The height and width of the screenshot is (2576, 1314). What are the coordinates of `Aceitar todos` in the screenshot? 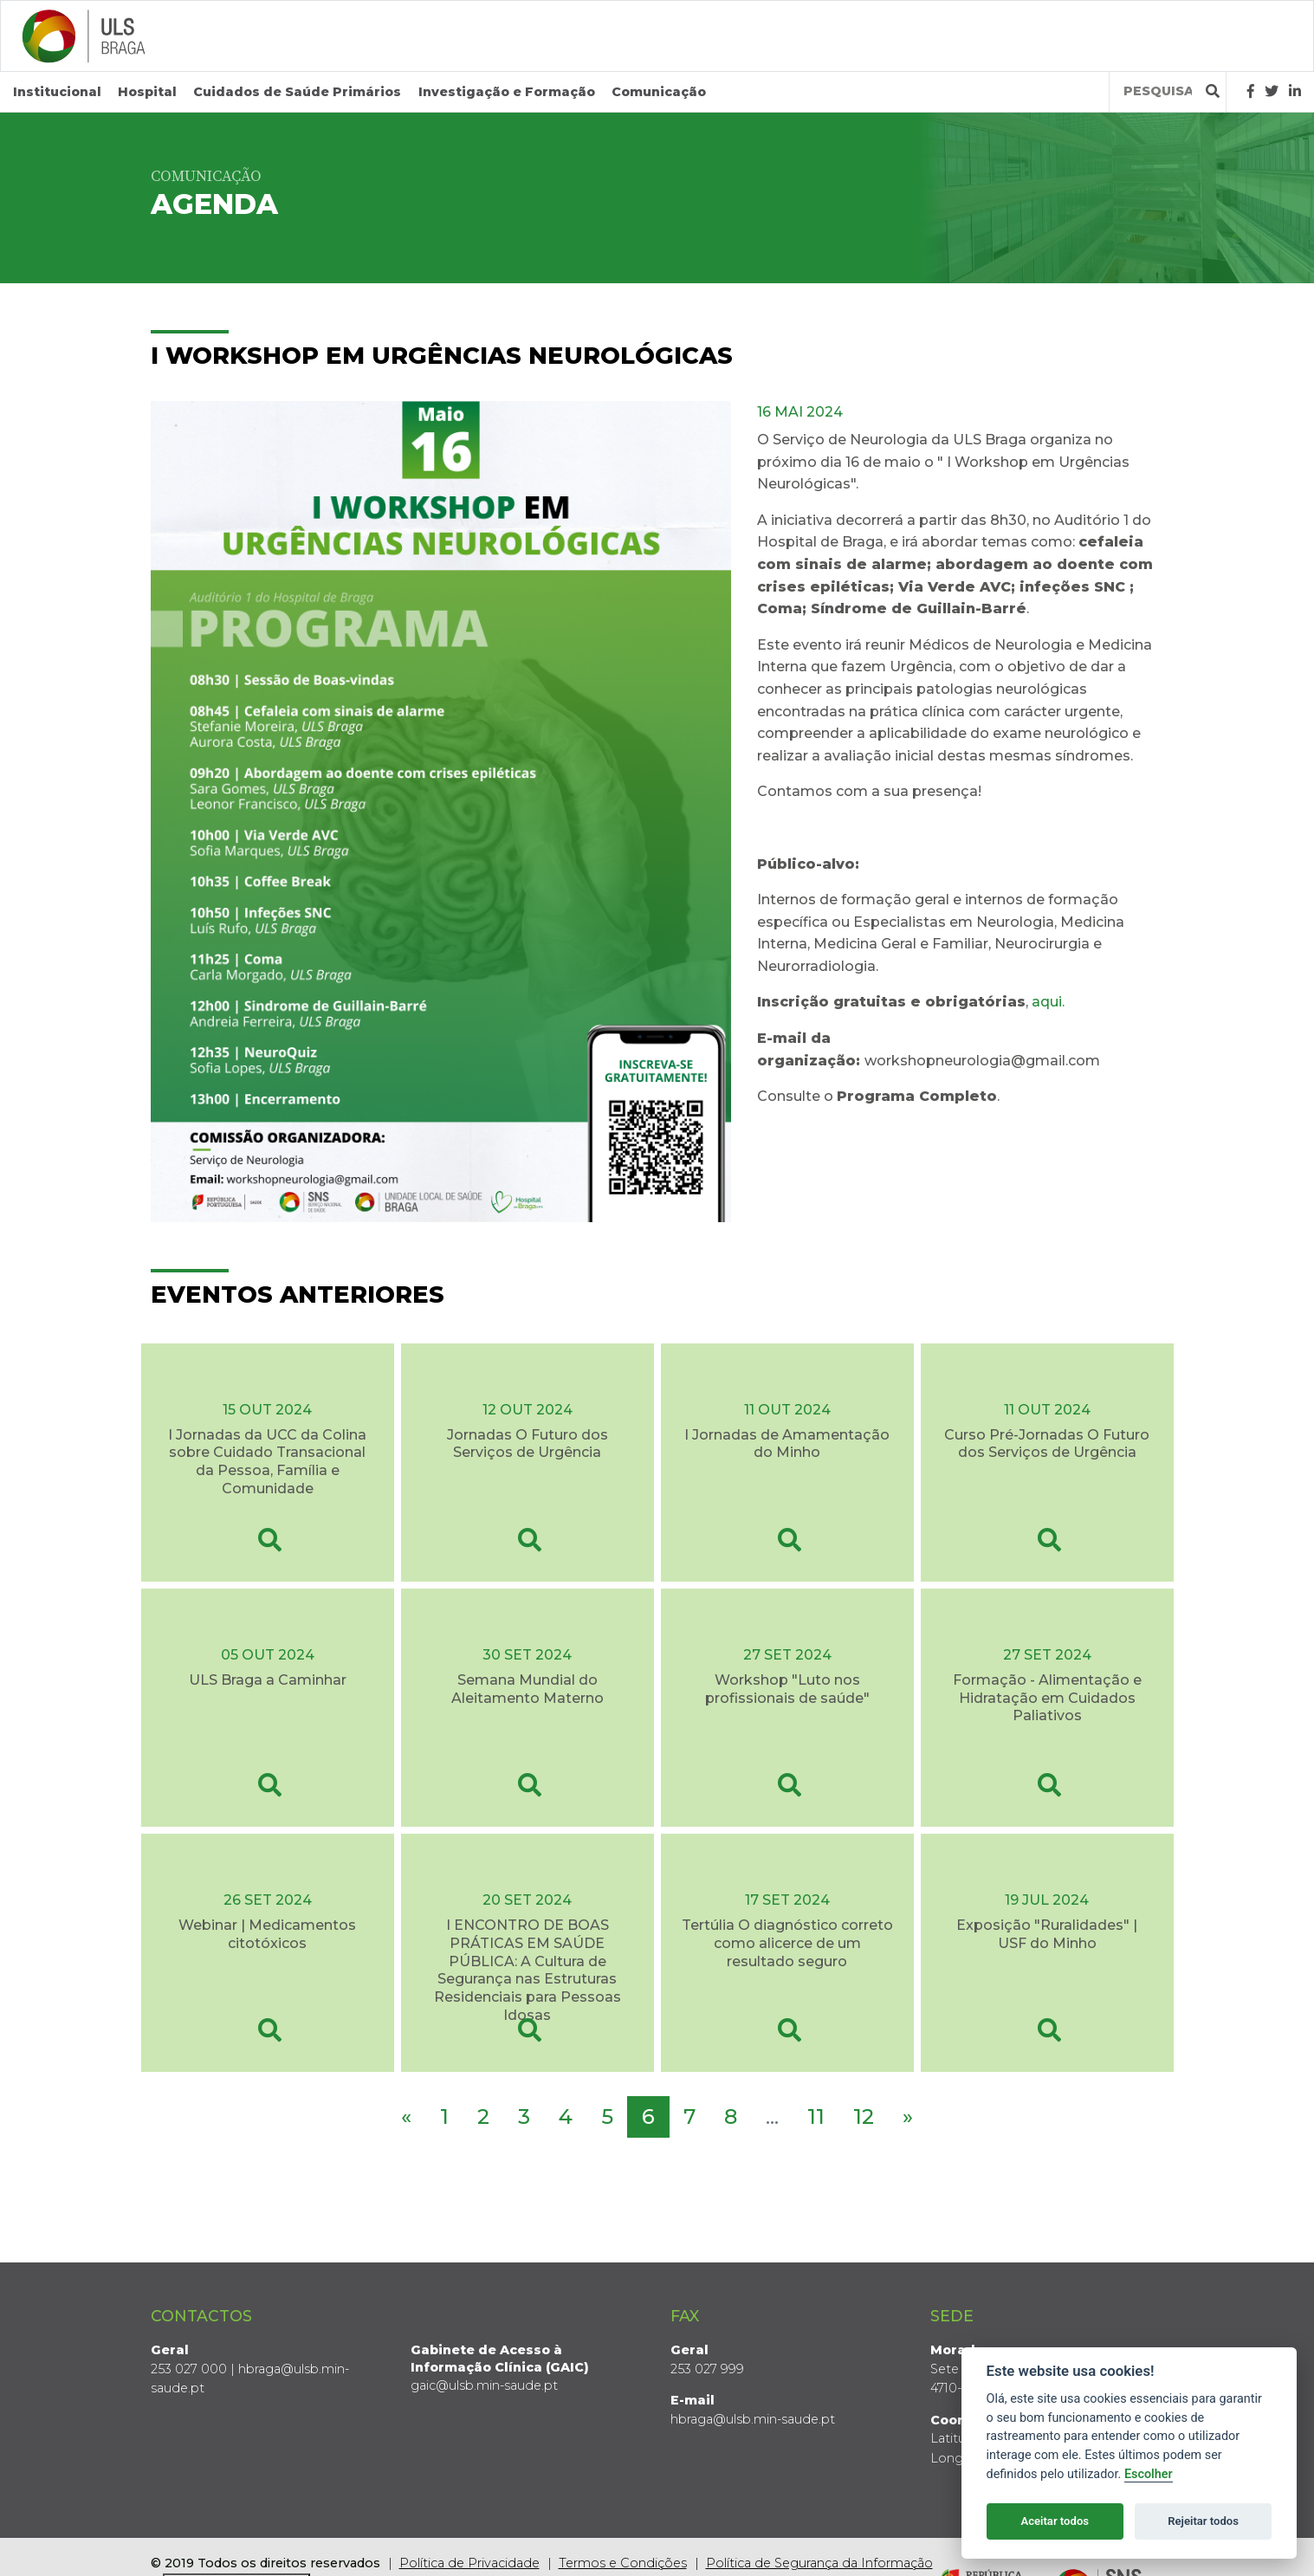 It's located at (1054, 2521).